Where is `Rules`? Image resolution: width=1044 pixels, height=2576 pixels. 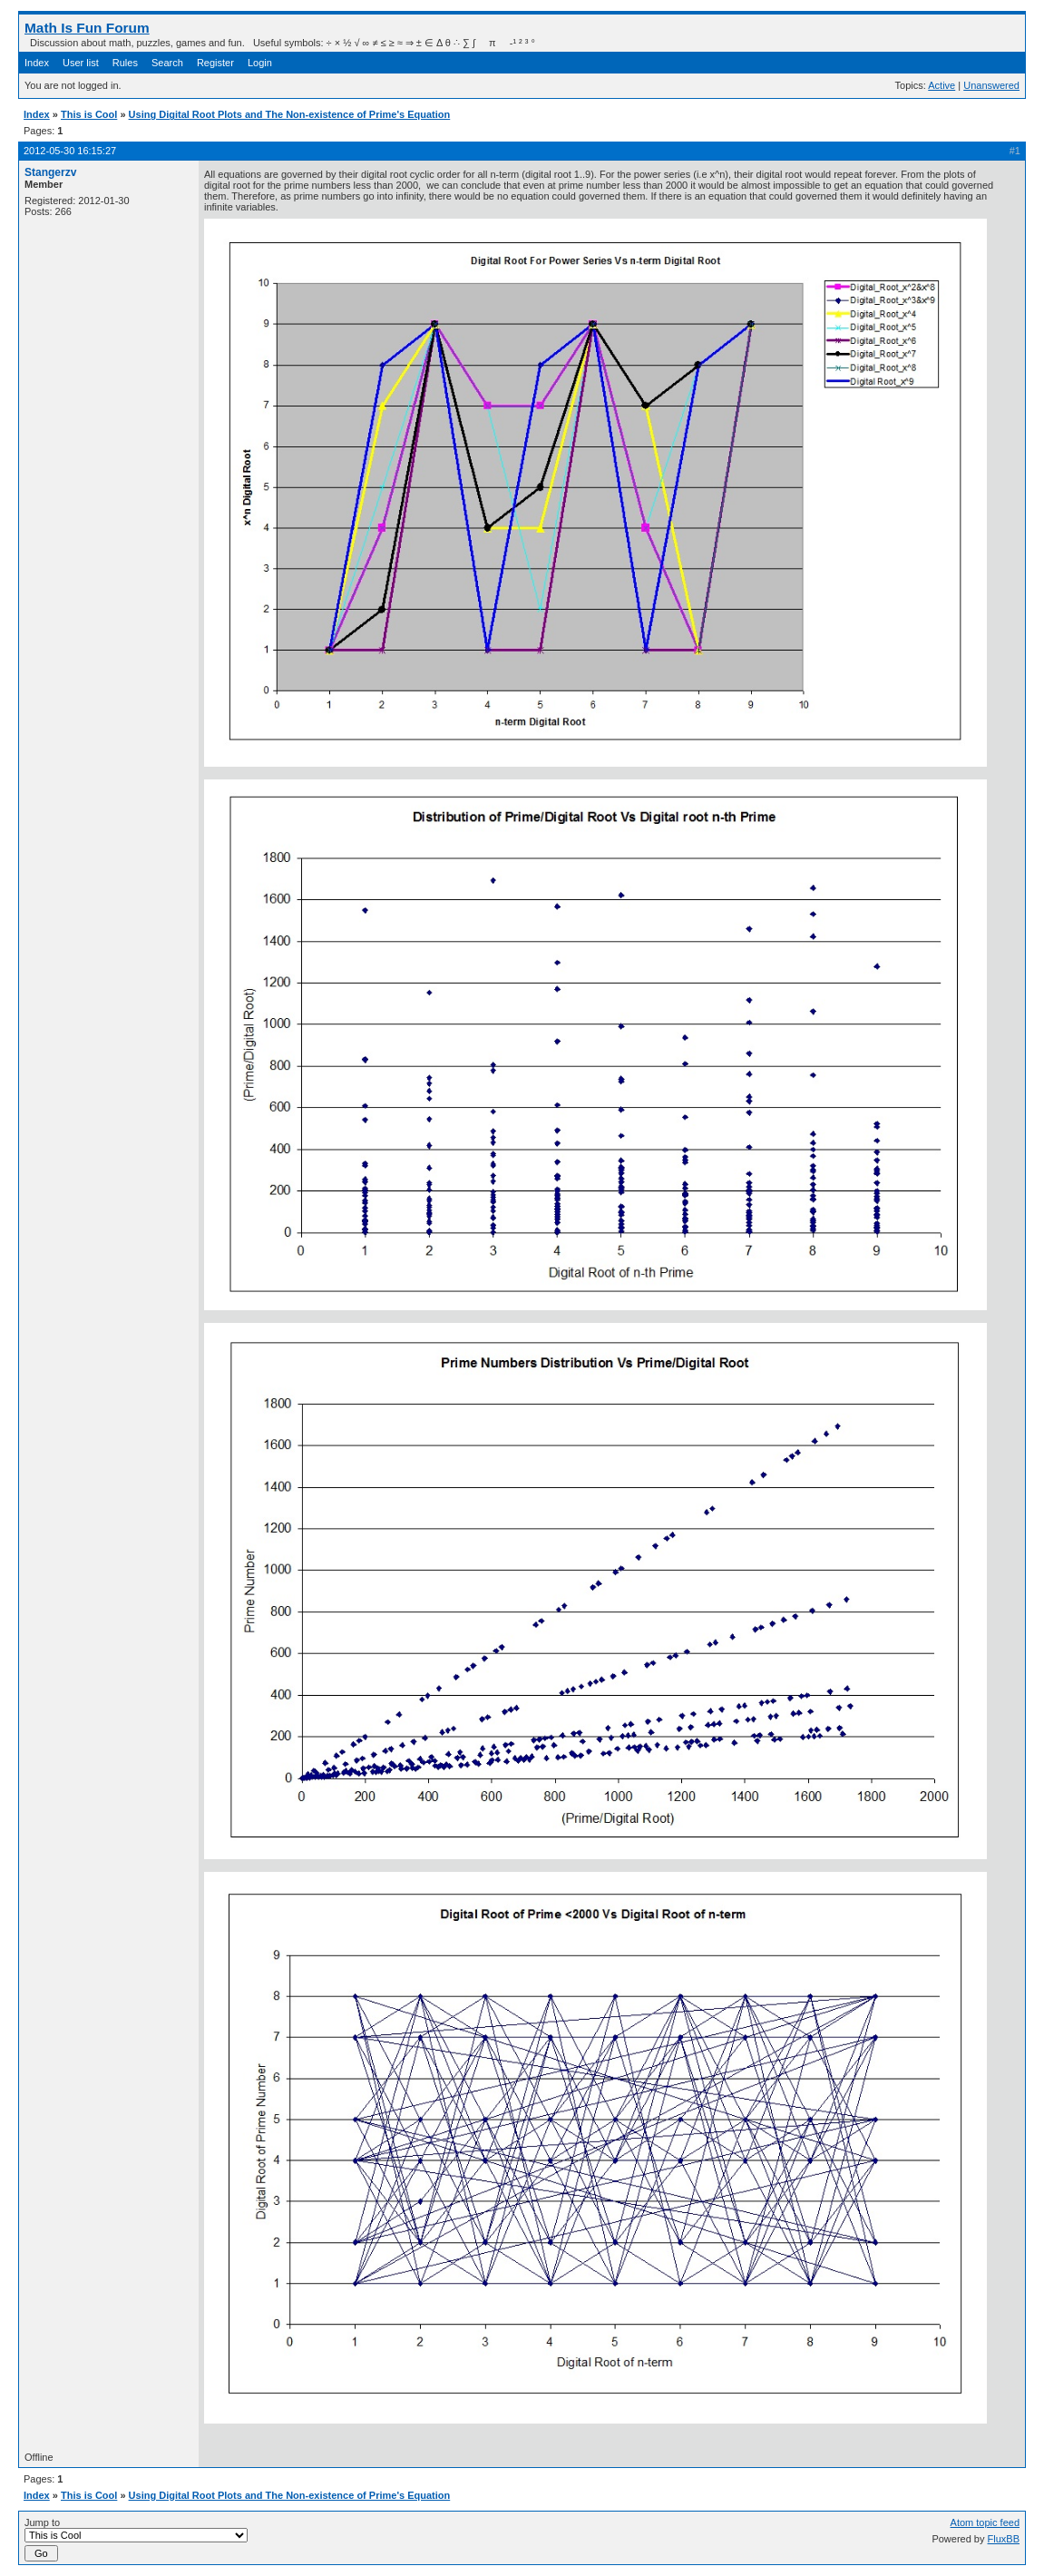 Rules is located at coordinates (125, 62).